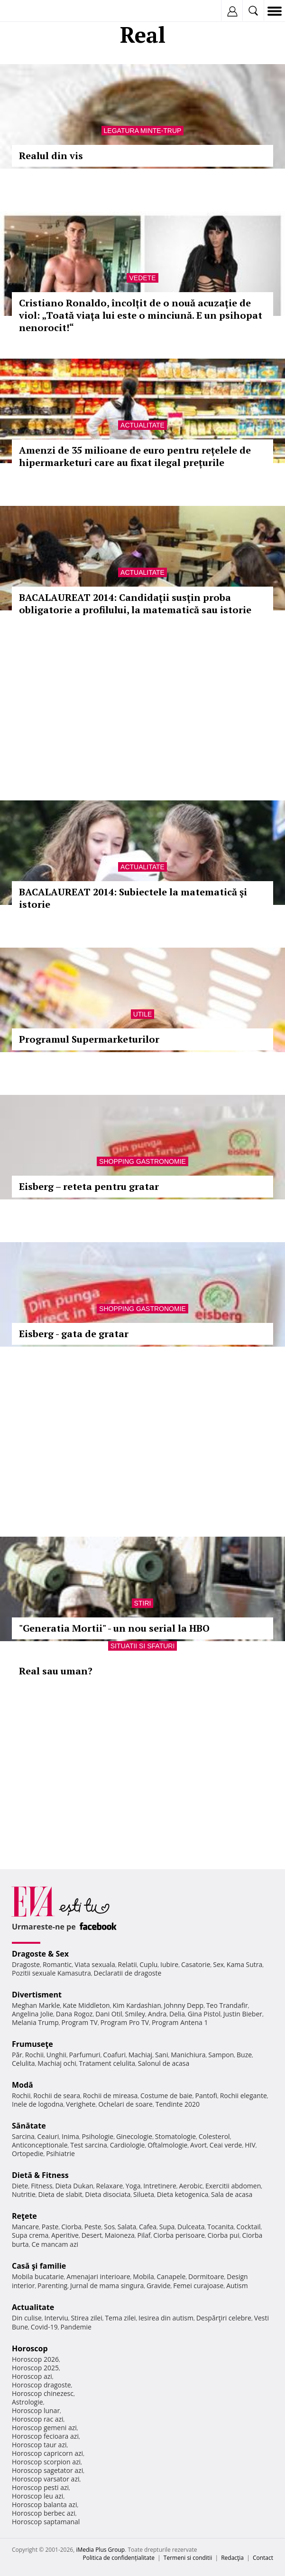 This screenshot has width=285, height=2576. I want to click on Stirea zilei, so click(86, 2317).